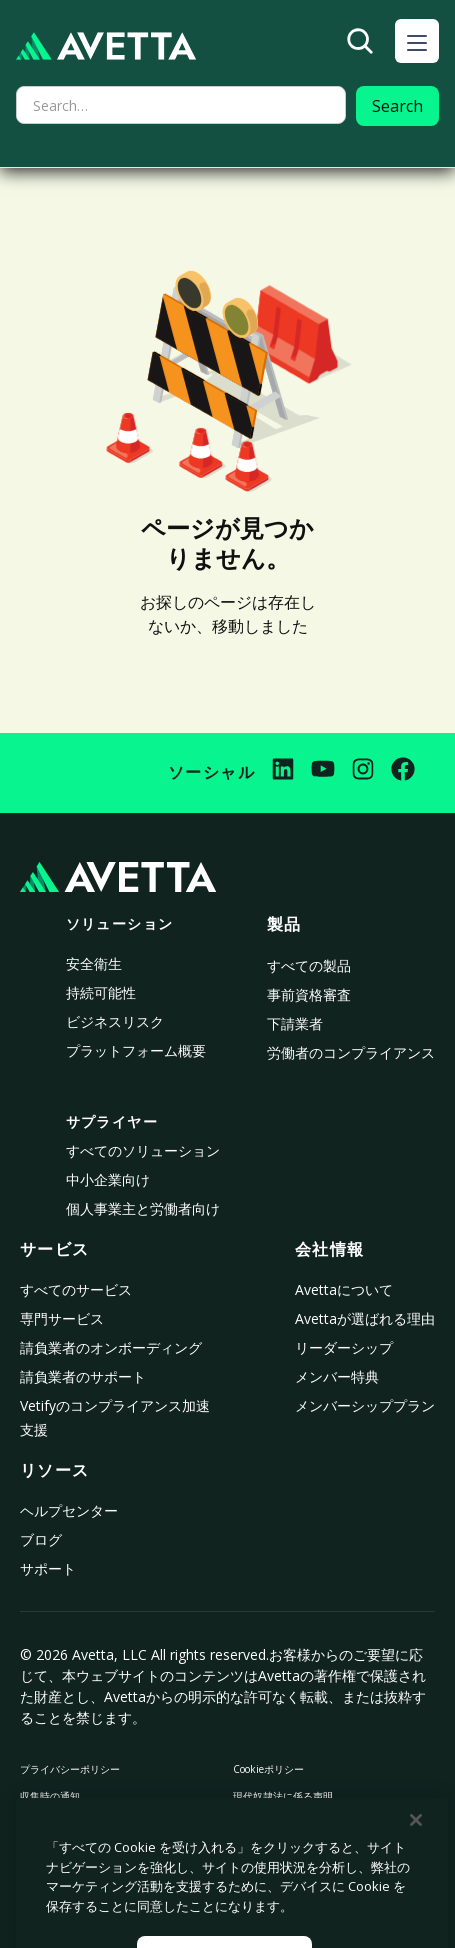 This screenshot has width=455, height=1948. Describe the element at coordinates (416, 1855) in the screenshot. I see `[閉じる]` at that location.